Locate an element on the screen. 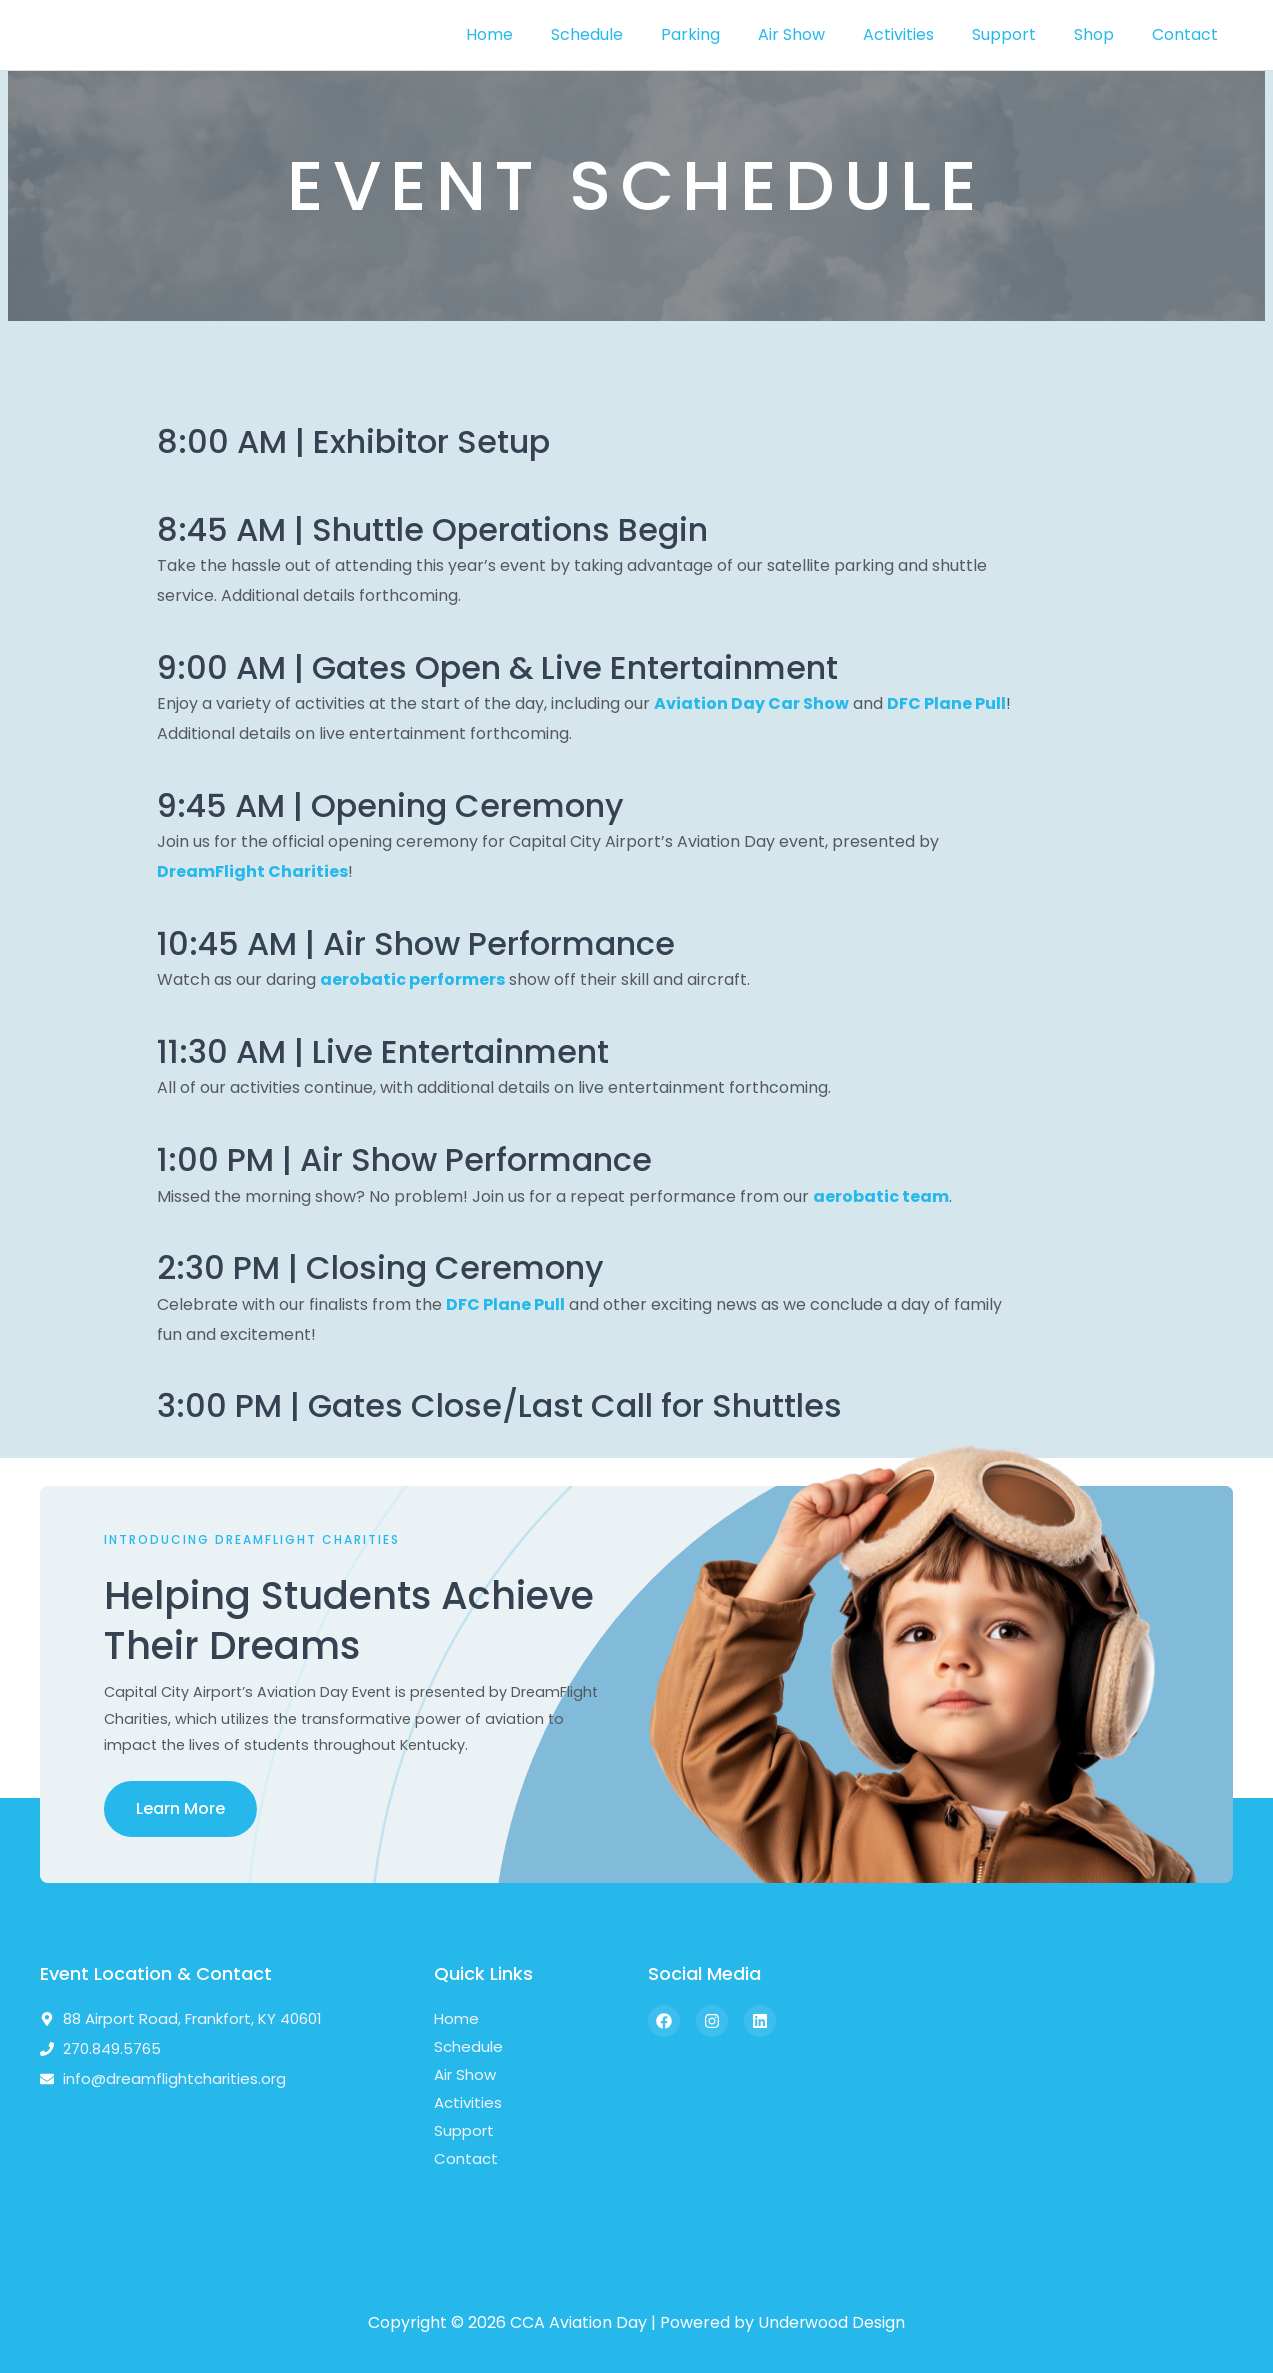 Image resolution: width=1273 pixels, height=2373 pixels. Underwood Design is located at coordinates (832, 2322).